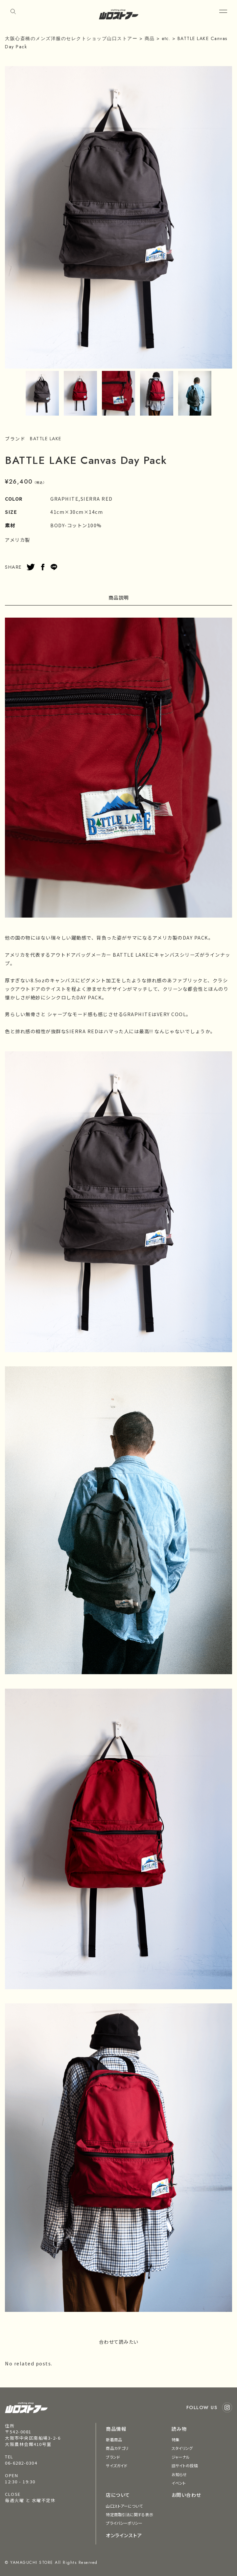  Describe the element at coordinates (129, 2514) in the screenshot. I see `特定商取引法に関する表示` at that location.